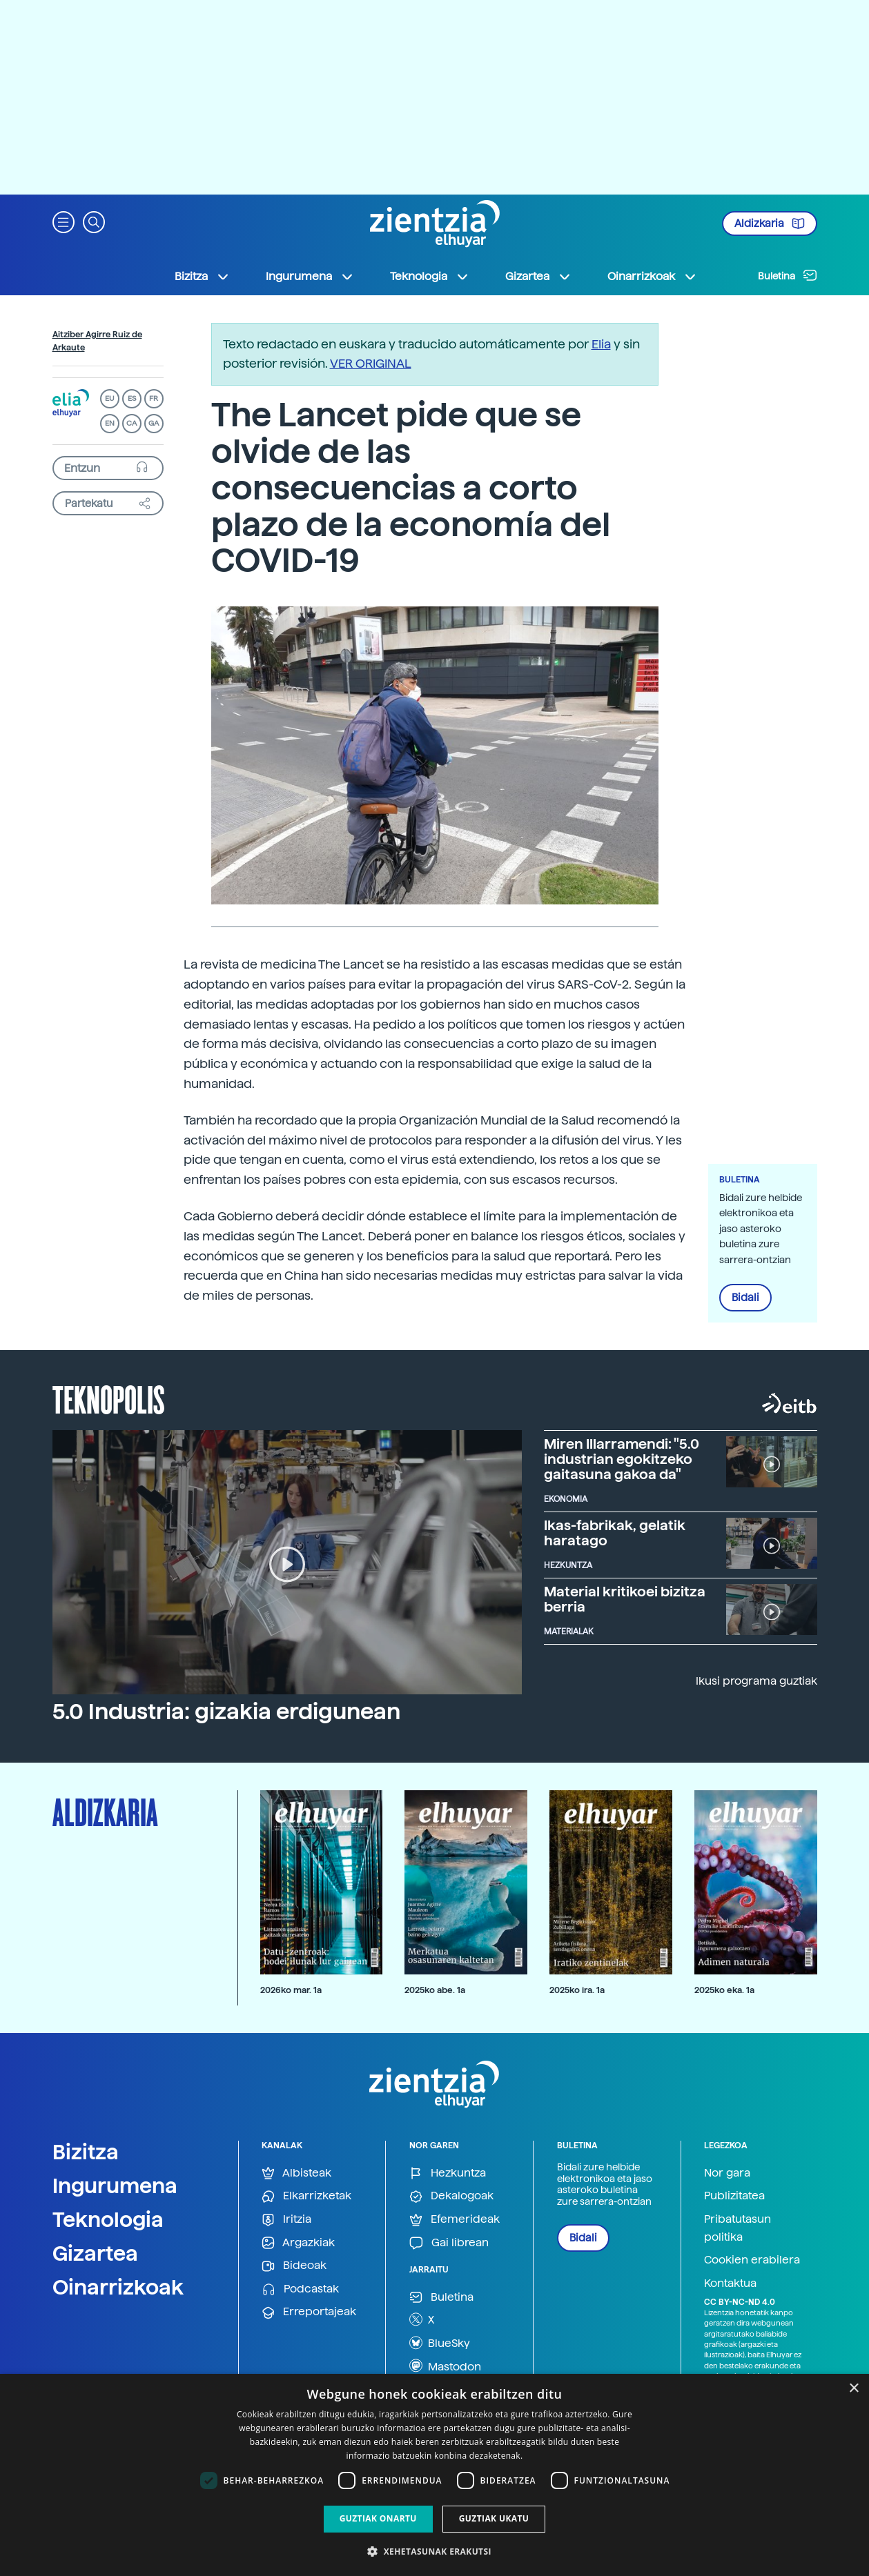 The height and width of the screenshot is (2576, 869). Describe the element at coordinates (745, 1297) in the screenshot. I see `Bidali` at that location.